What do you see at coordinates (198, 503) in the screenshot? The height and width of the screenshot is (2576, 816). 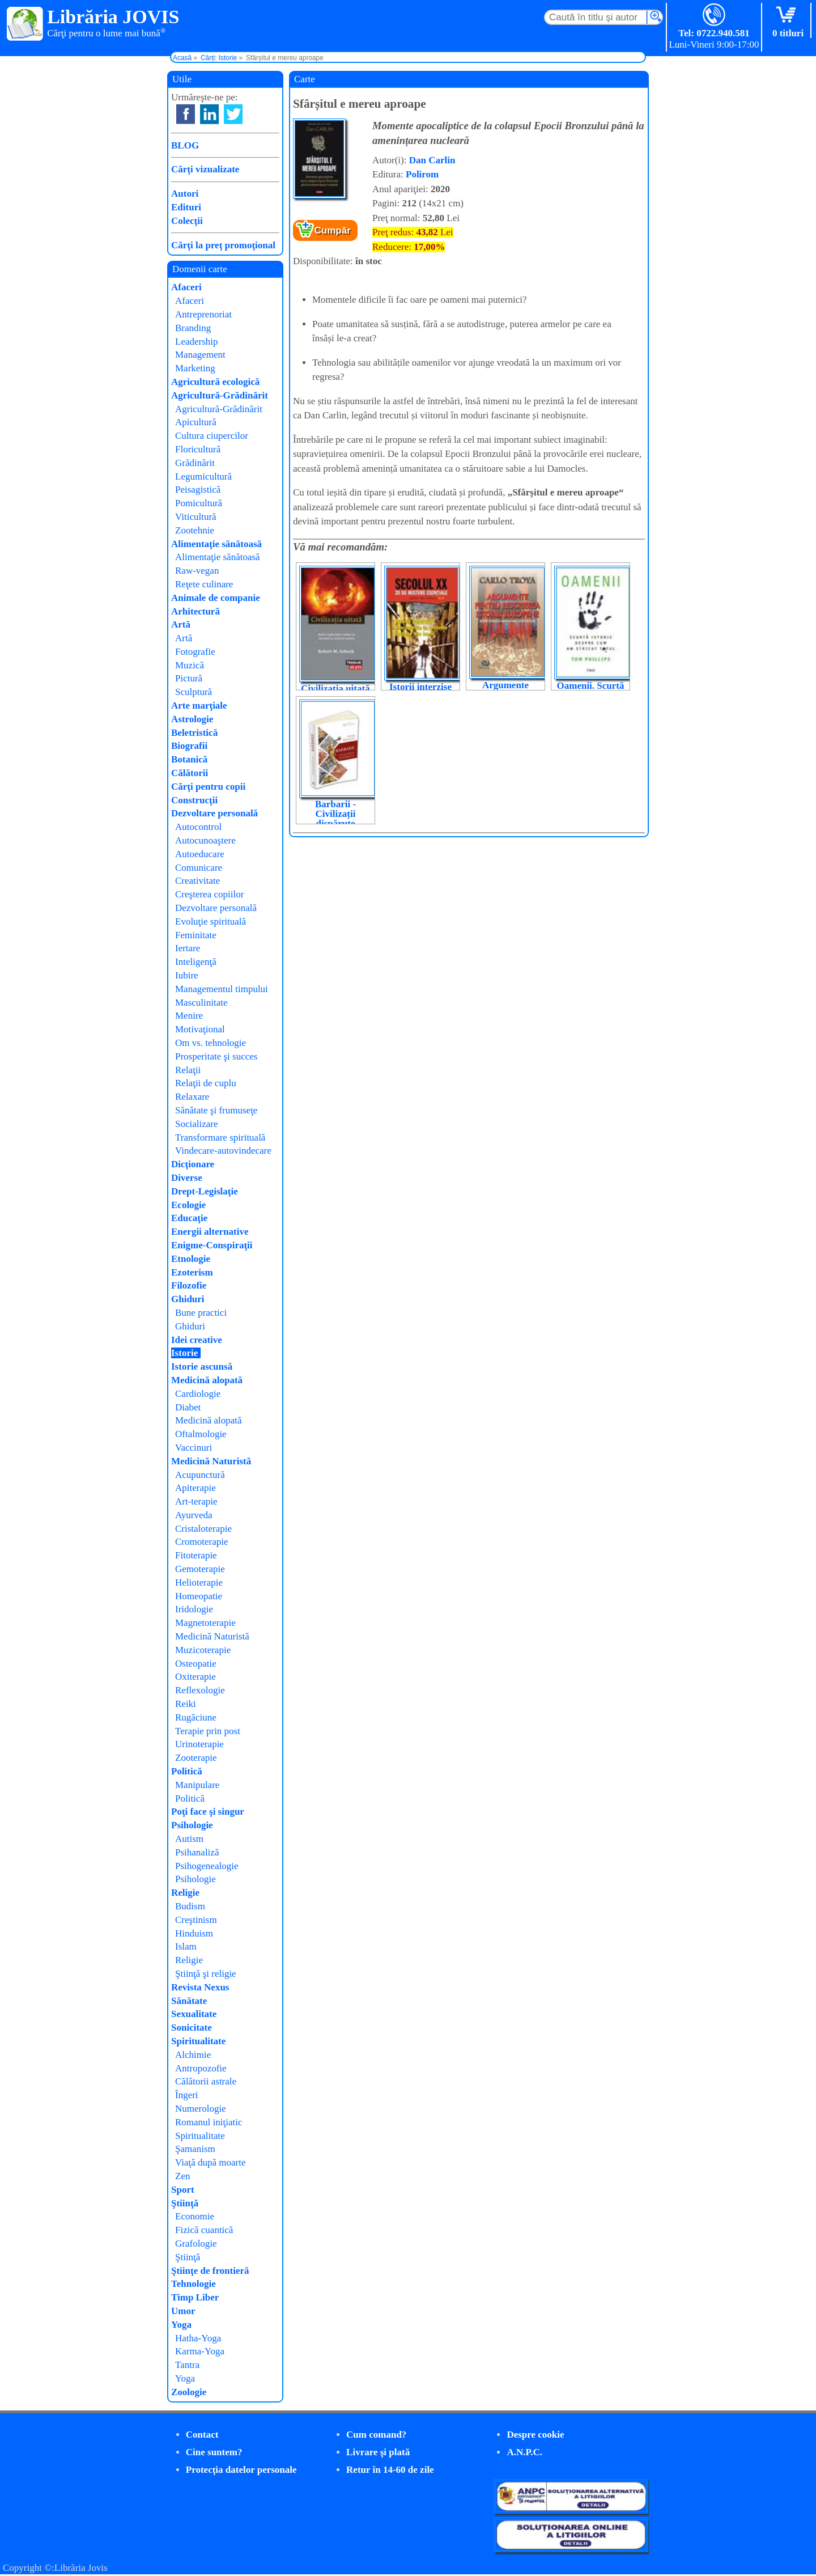 I see `Pomicultură` at bounding box center [198, 503].